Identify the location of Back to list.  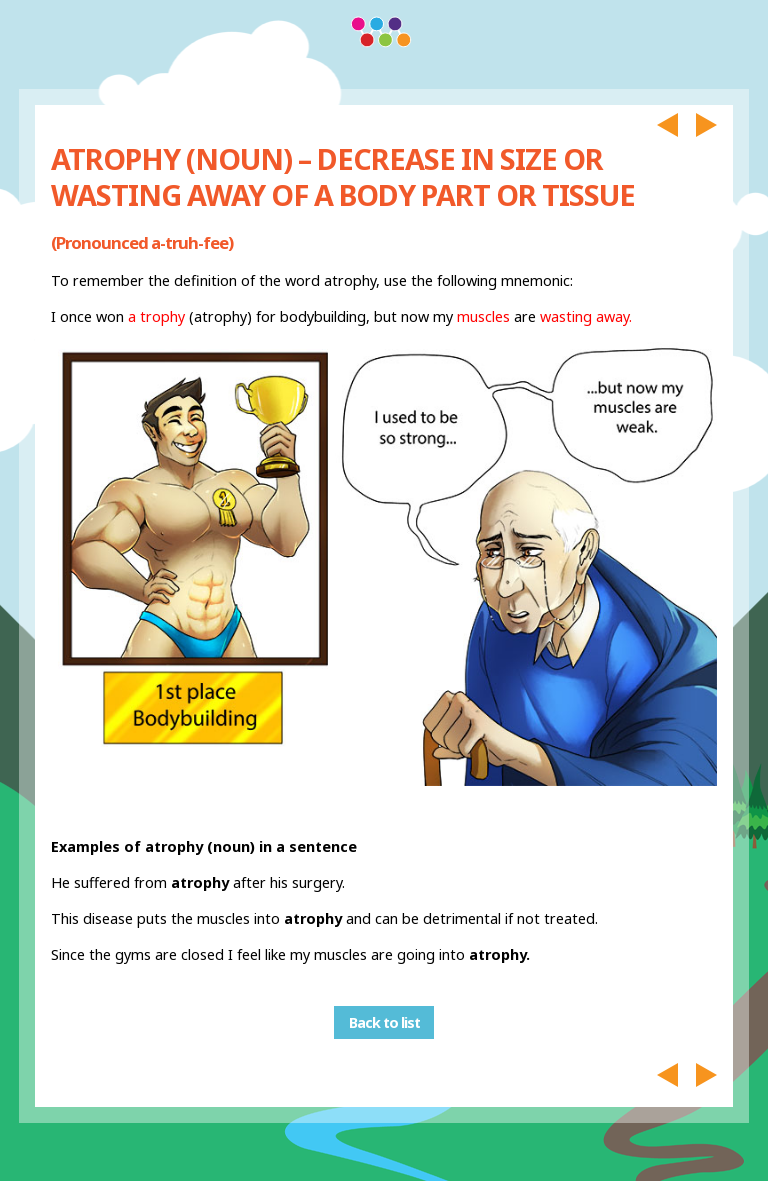
(384, 1022).